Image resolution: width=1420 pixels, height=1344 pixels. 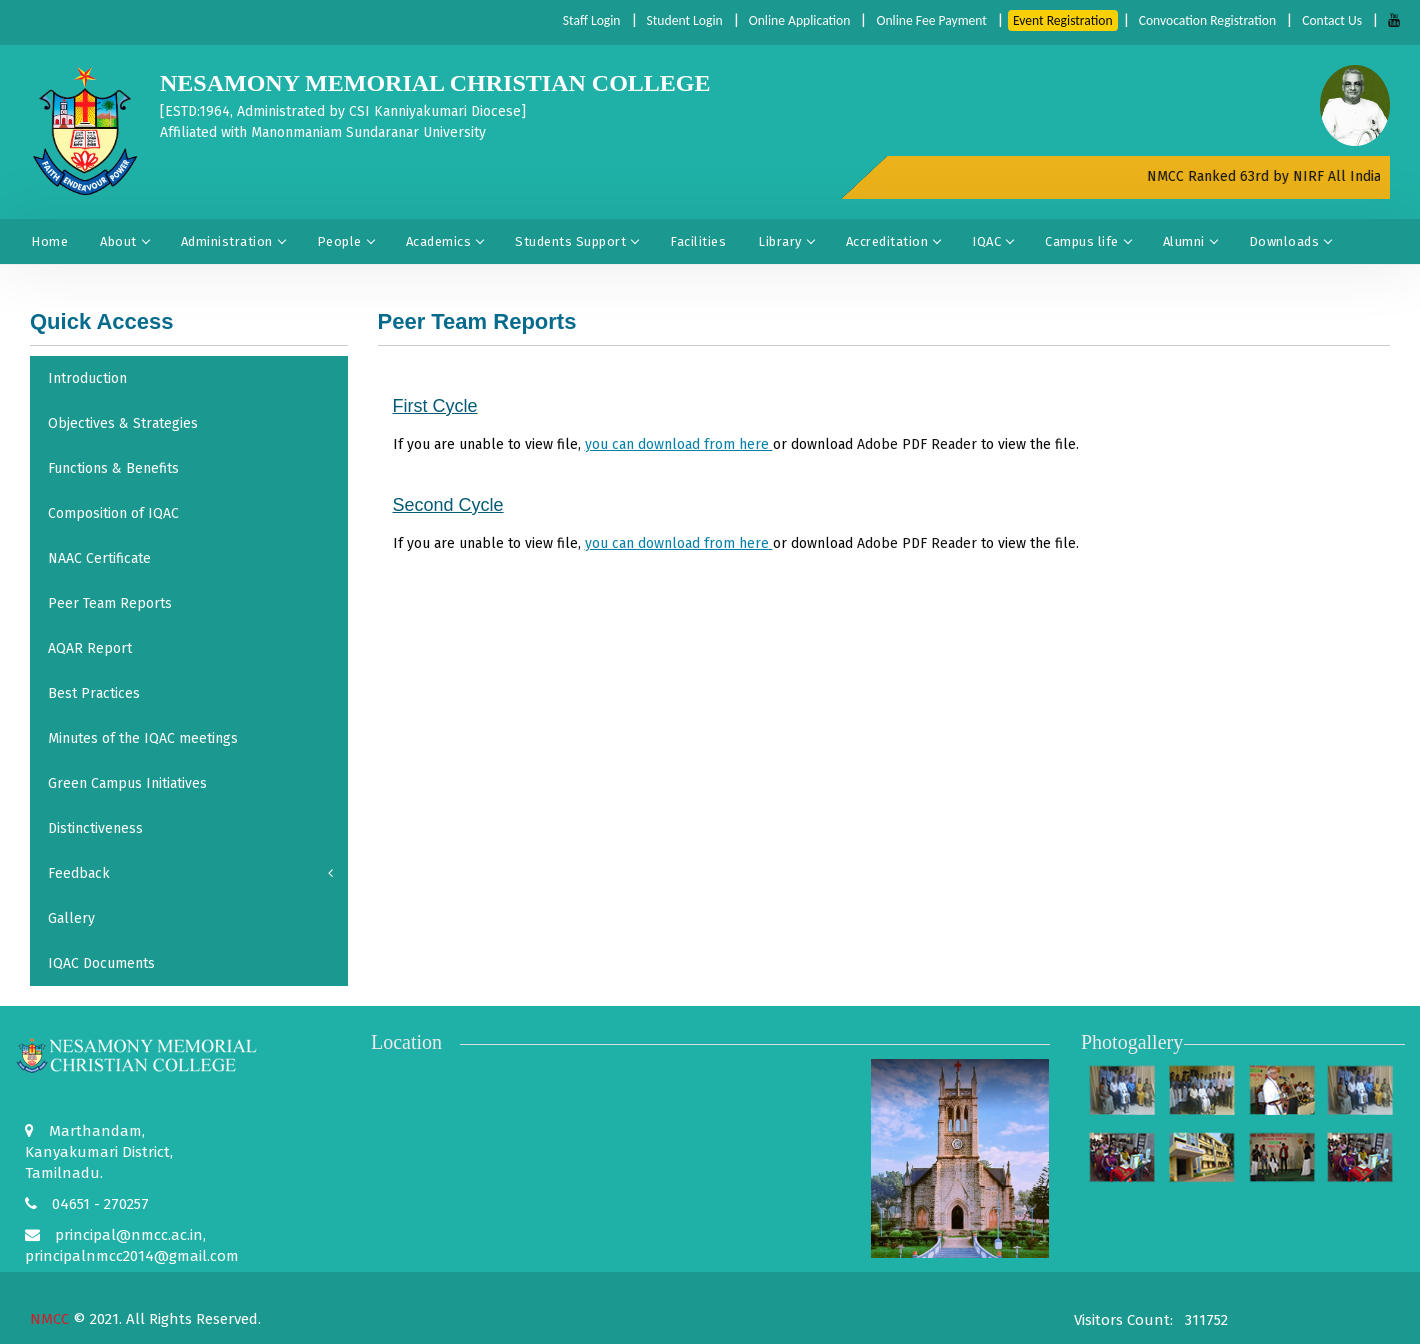 What do you see at coordinates (345, 241) in the screenshot?
I see `People` at bounding box center [345, 241].